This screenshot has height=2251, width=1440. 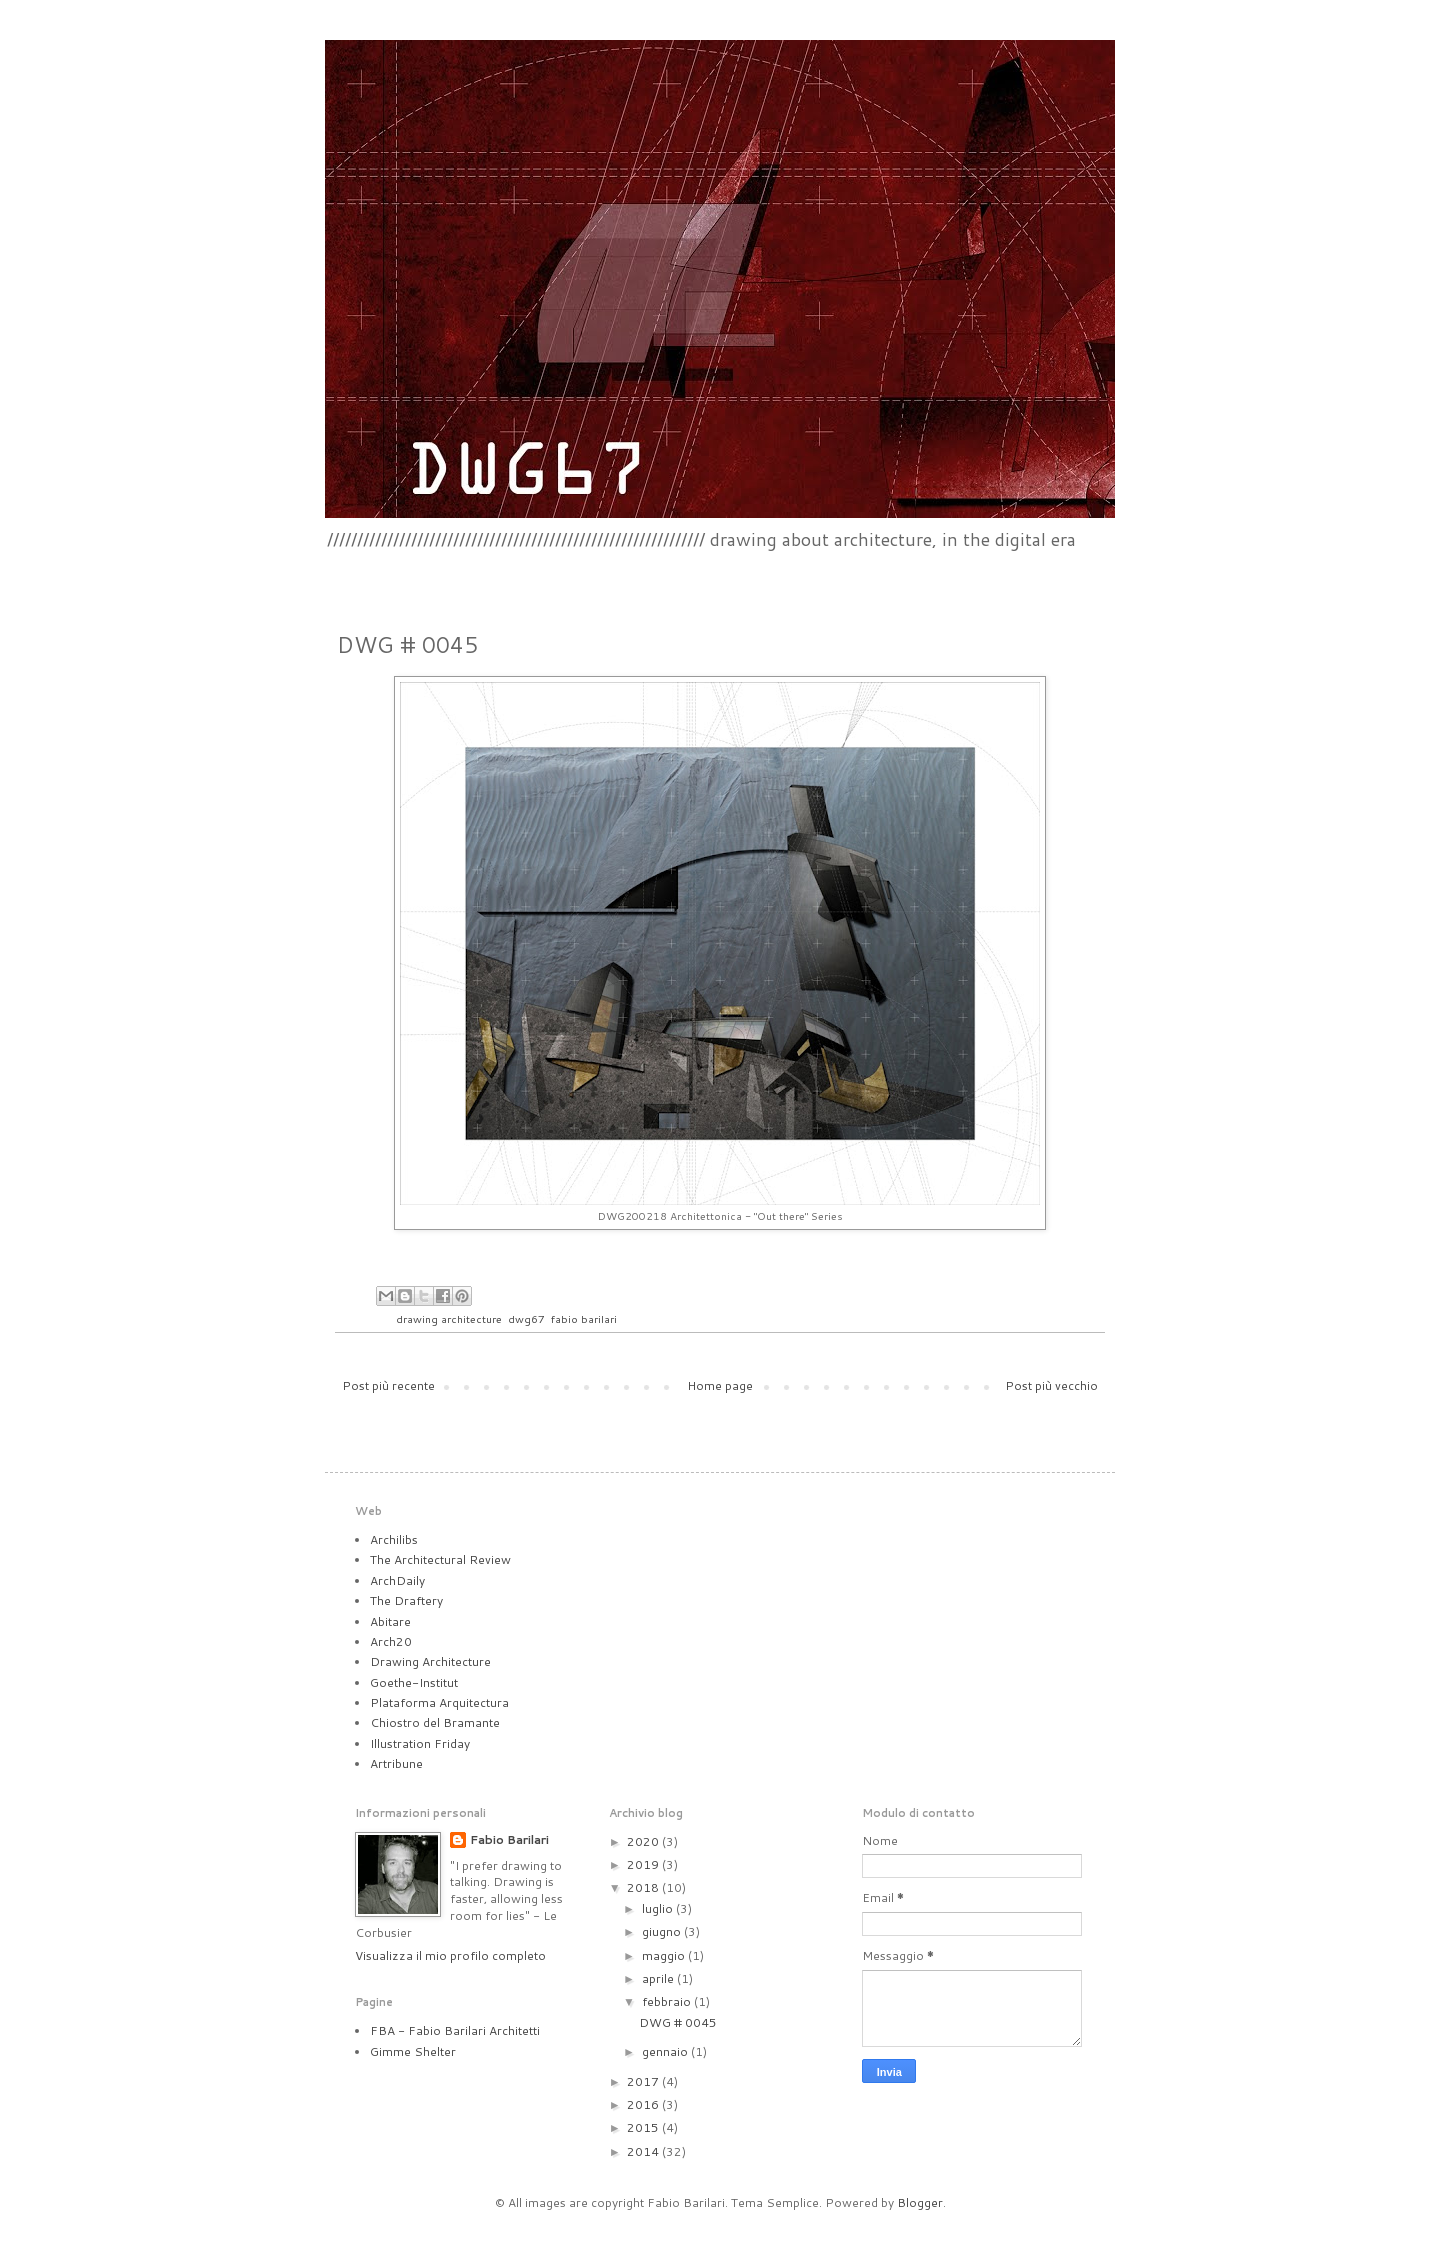 I want to click on Archilibs, so click(x=394, y=1539).